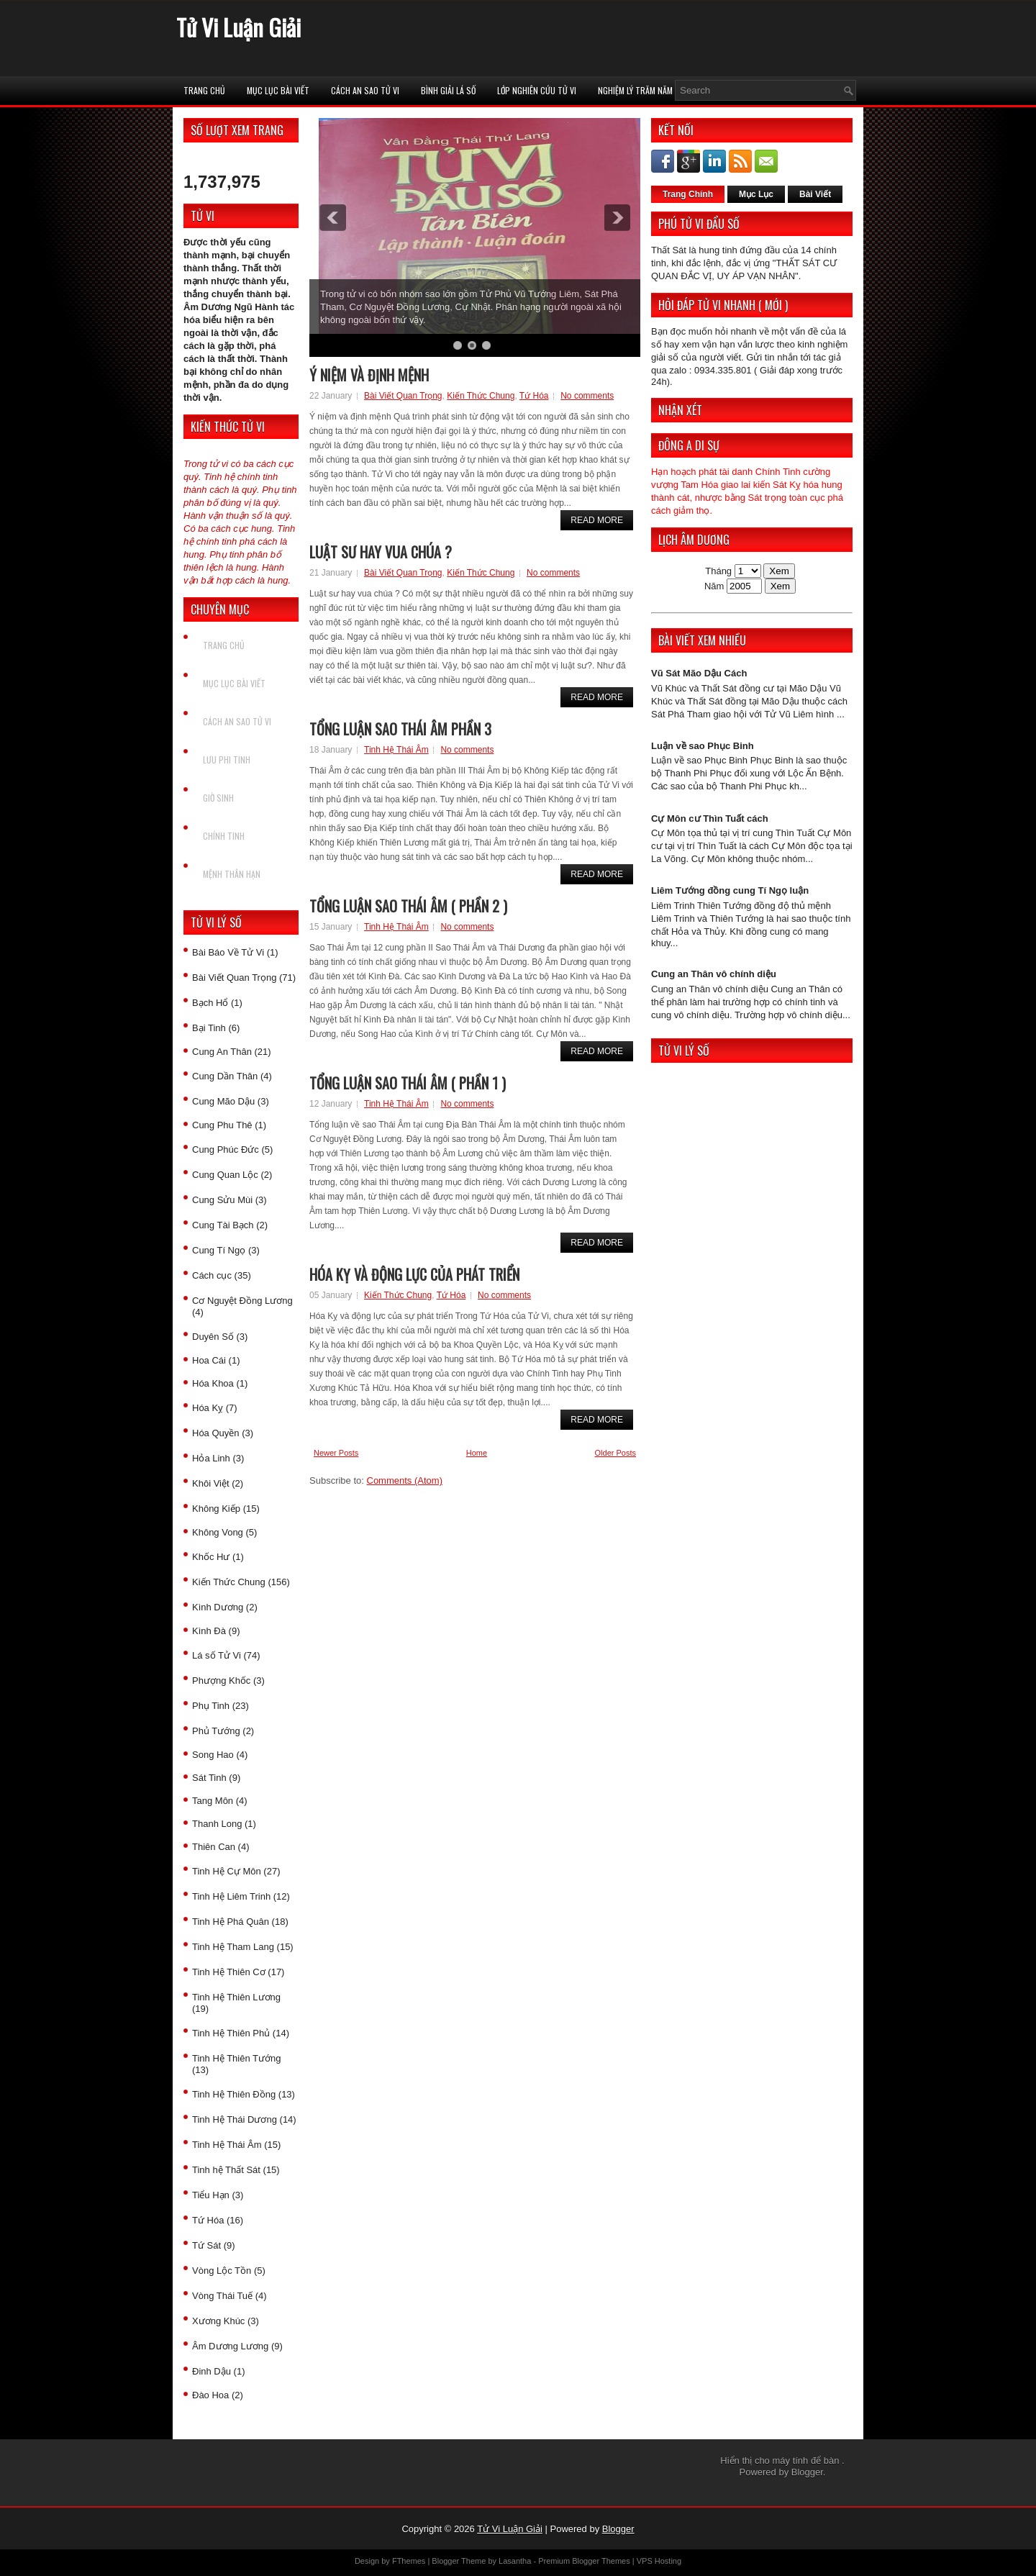 The image size is (1036, 2576). I want to click on Tổng luận sao Thái Âm ( Phần 1 ), so click(407, 1083).